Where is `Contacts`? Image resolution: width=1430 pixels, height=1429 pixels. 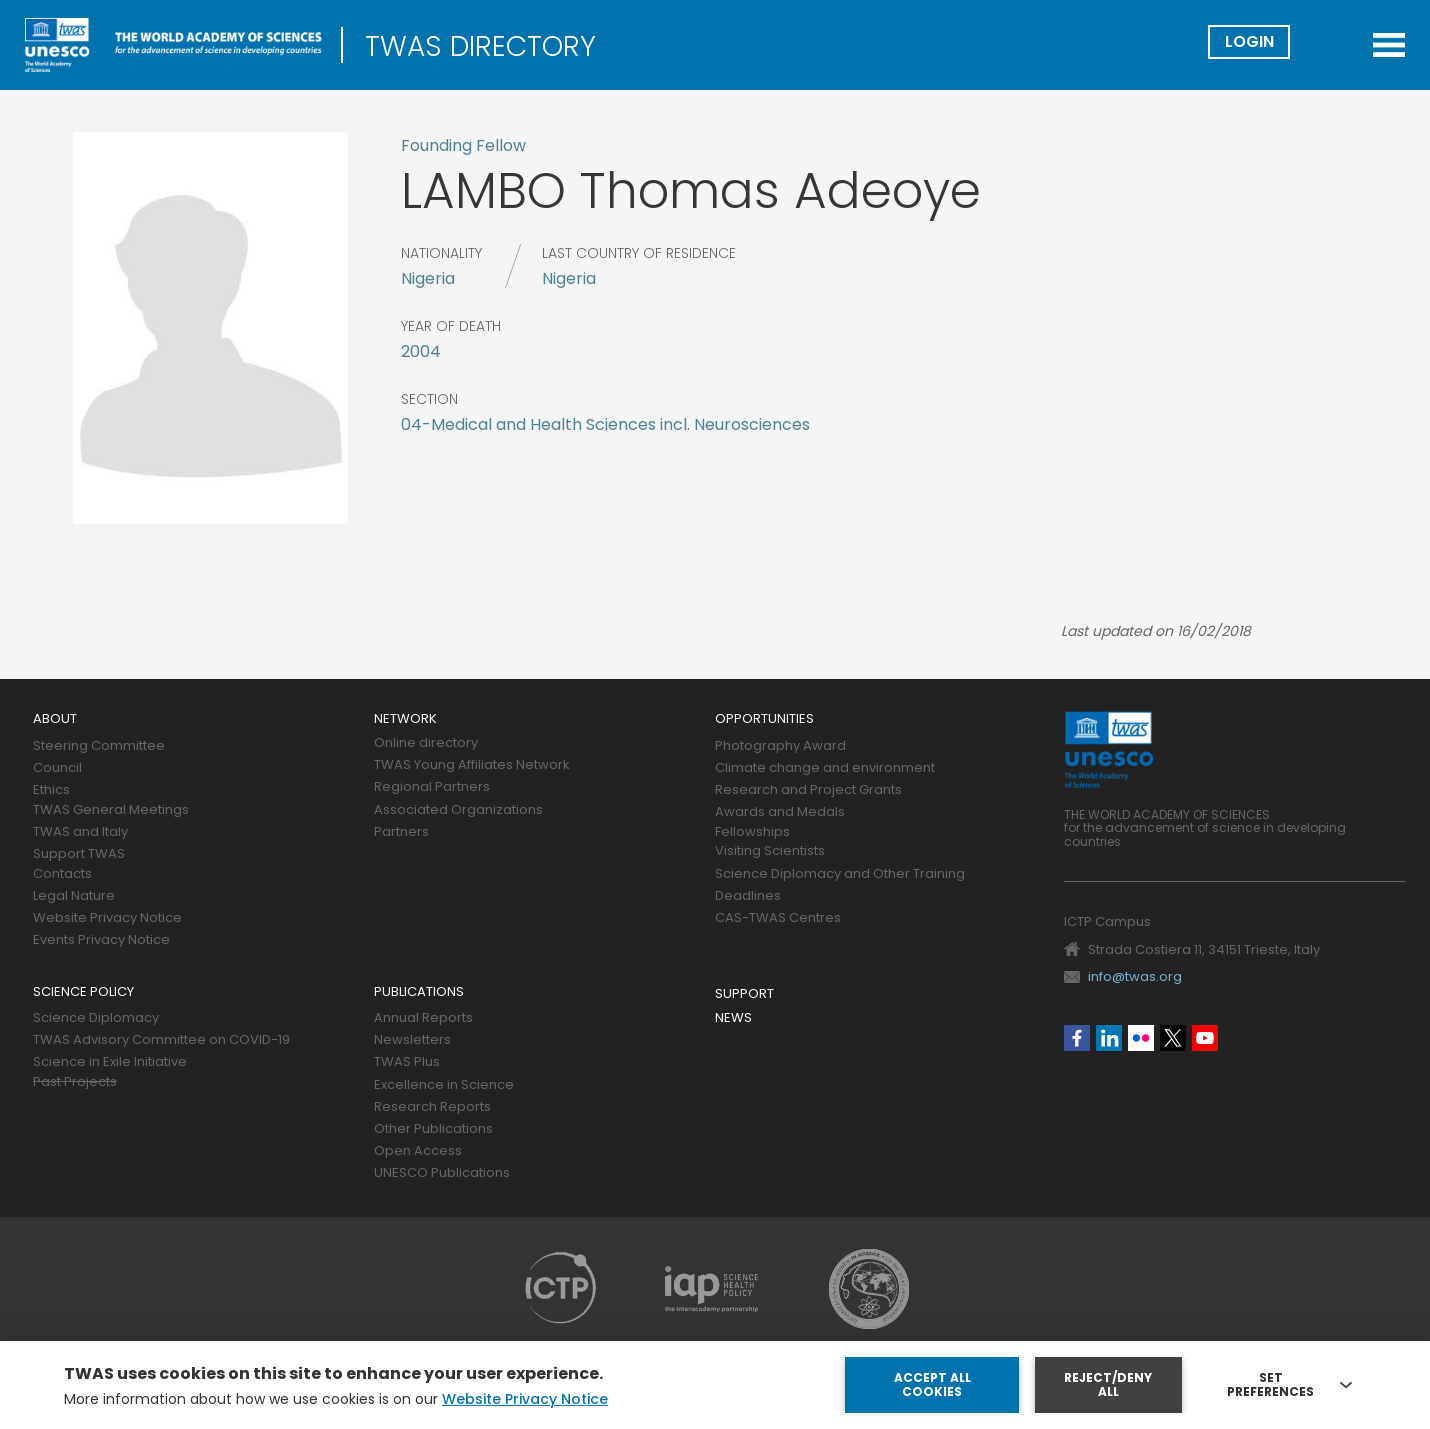
Contacts is located at coordinates (62, 874).